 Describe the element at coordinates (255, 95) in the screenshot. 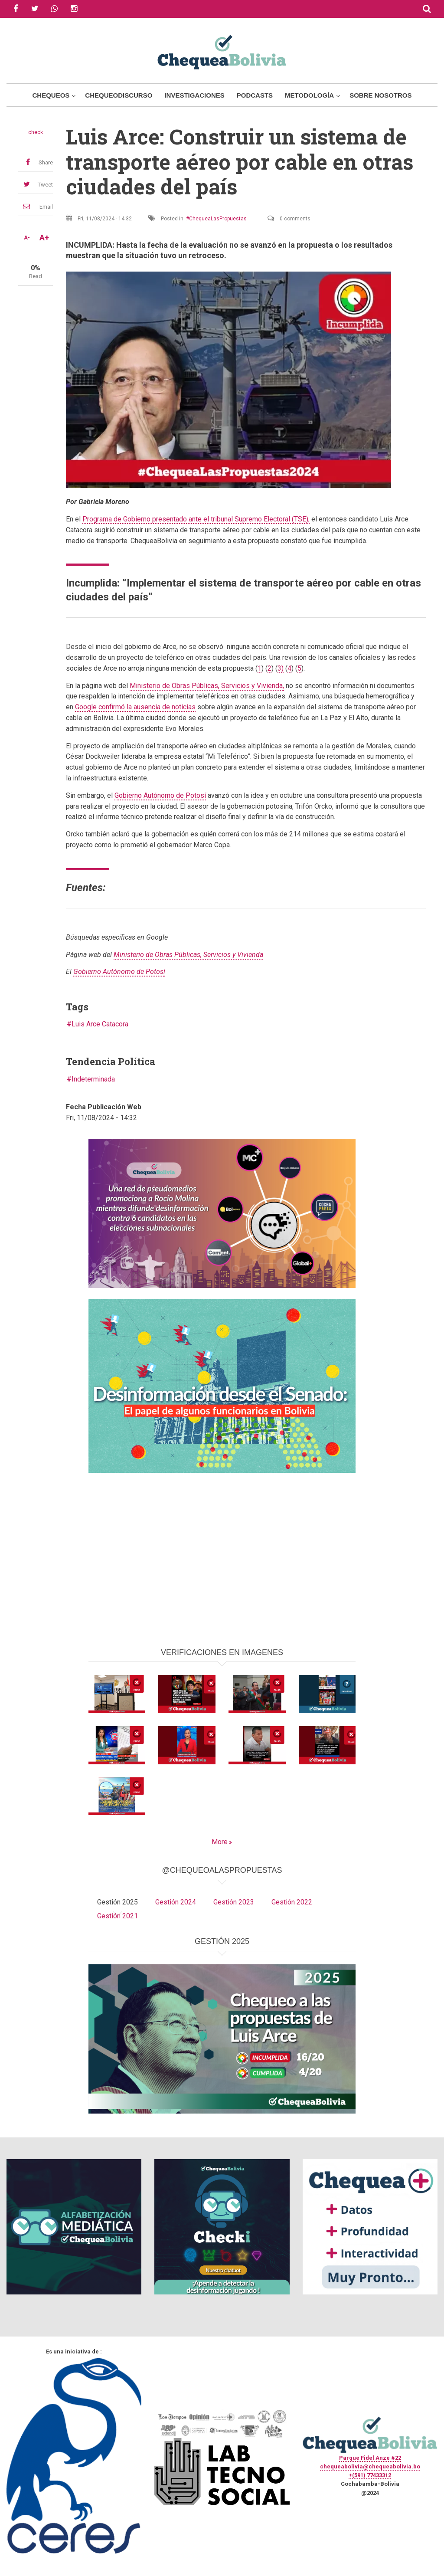

I see `Podcasts` at that location.